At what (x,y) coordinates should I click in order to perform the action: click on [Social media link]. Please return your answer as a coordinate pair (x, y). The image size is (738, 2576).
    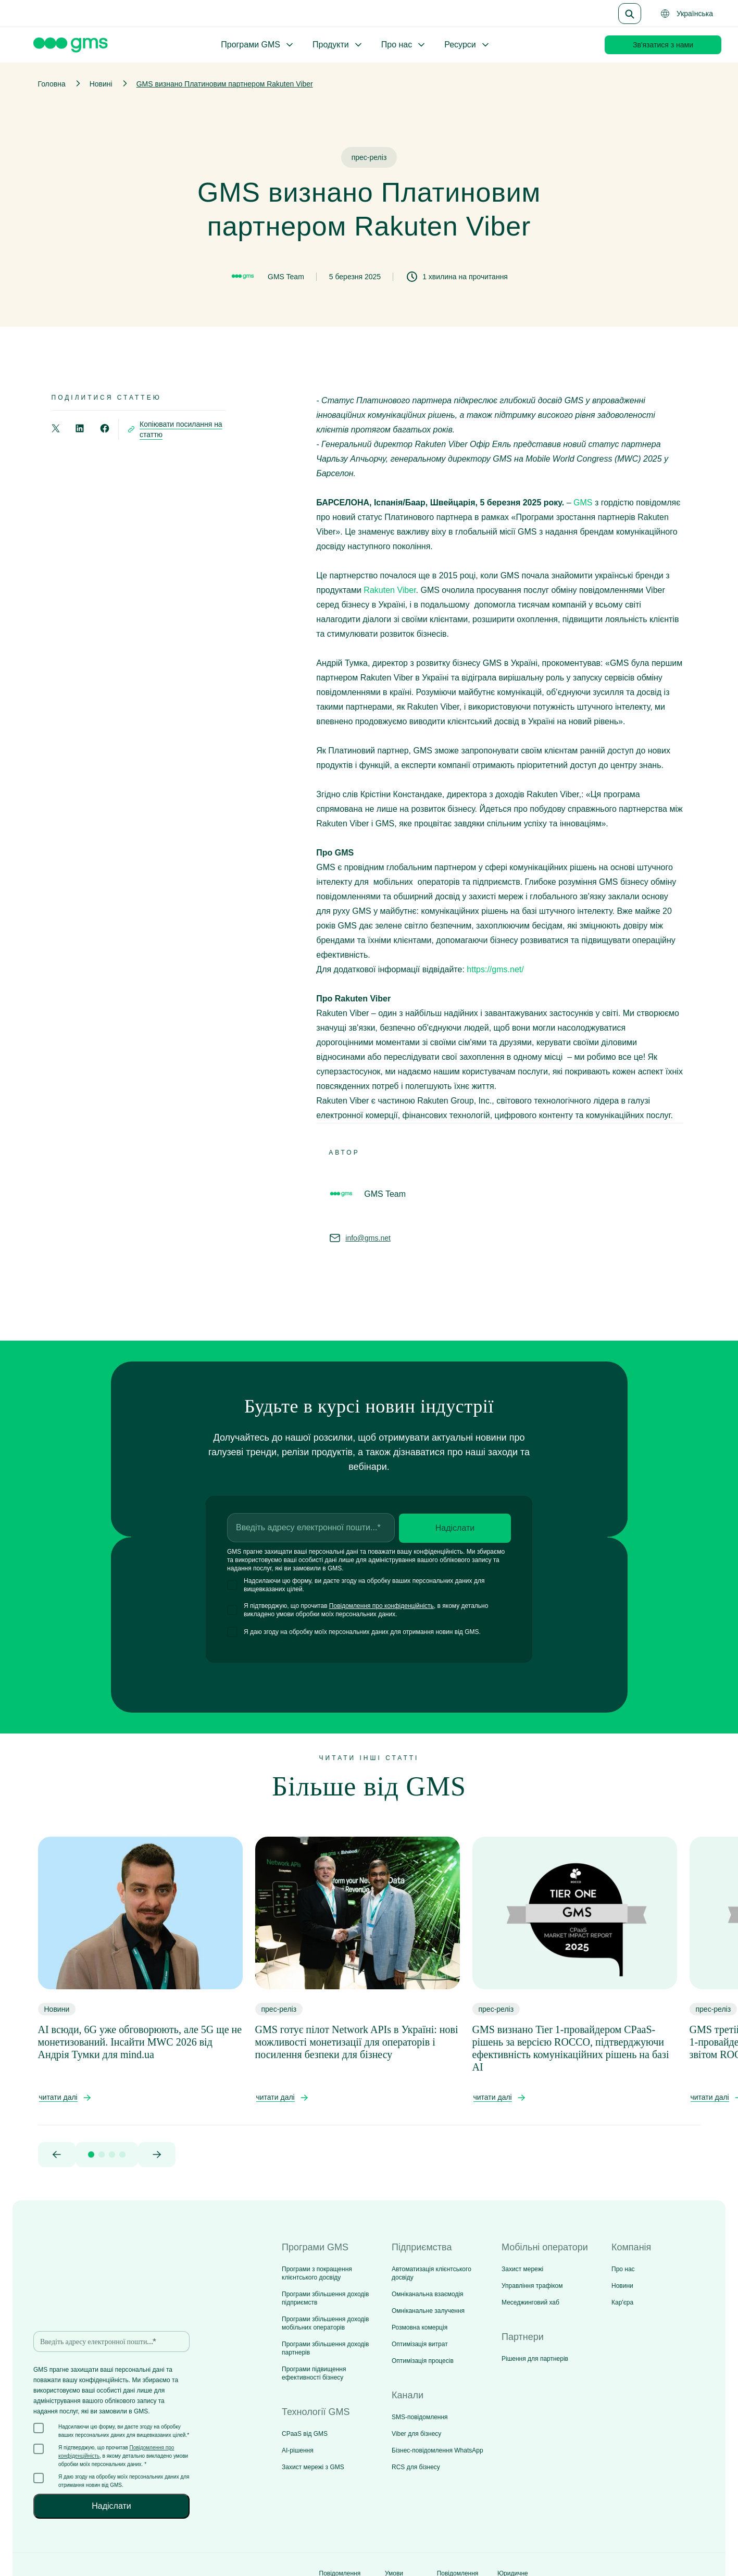
    Looking at the image, I should click on (673, 2534).